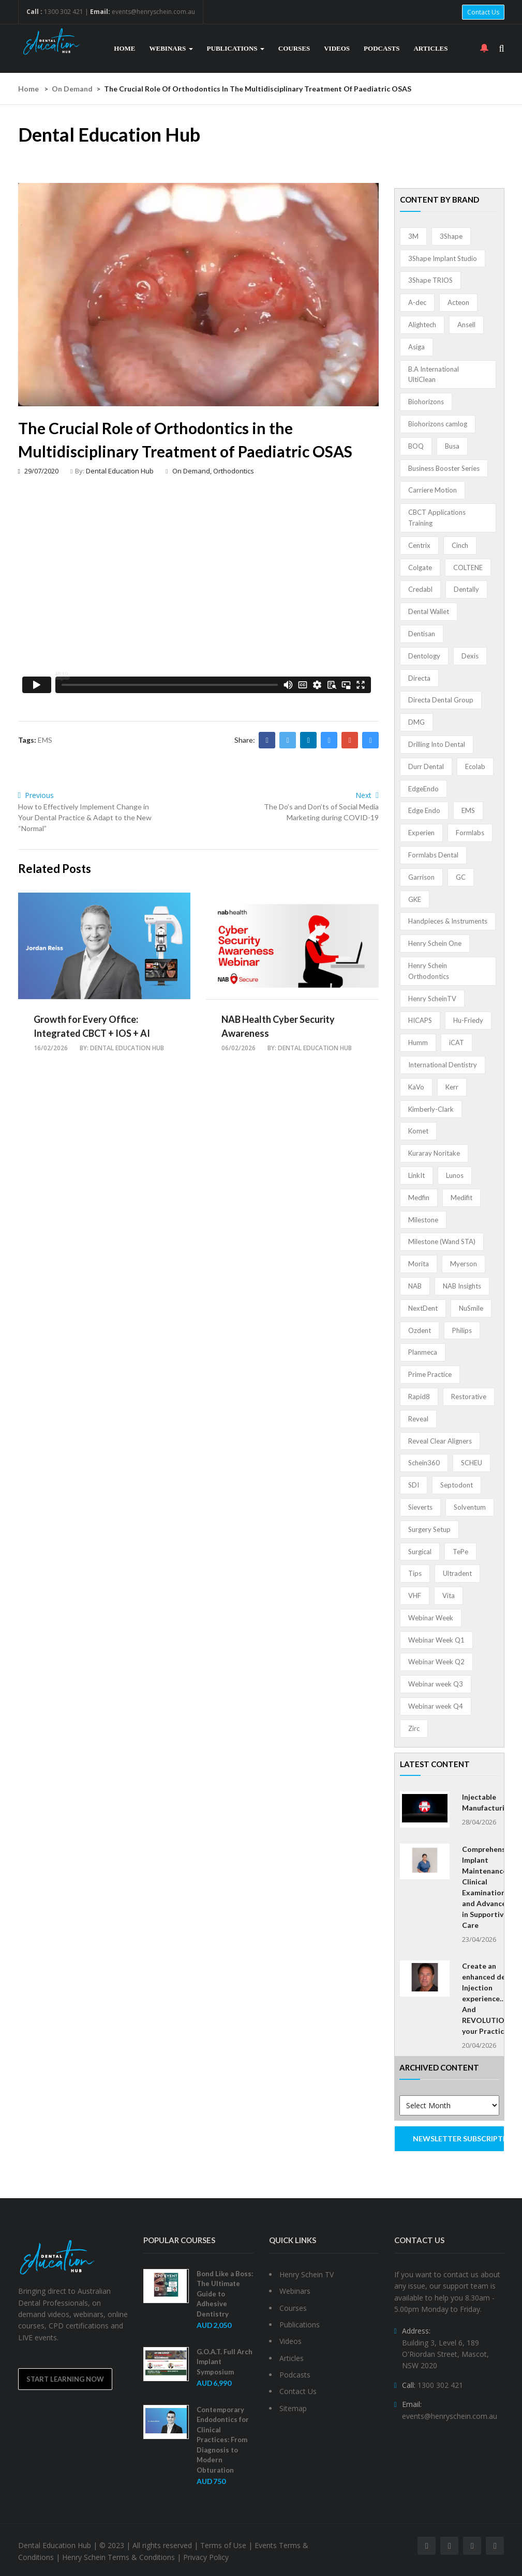  I want to click on Contact Us, so click(483, 12).